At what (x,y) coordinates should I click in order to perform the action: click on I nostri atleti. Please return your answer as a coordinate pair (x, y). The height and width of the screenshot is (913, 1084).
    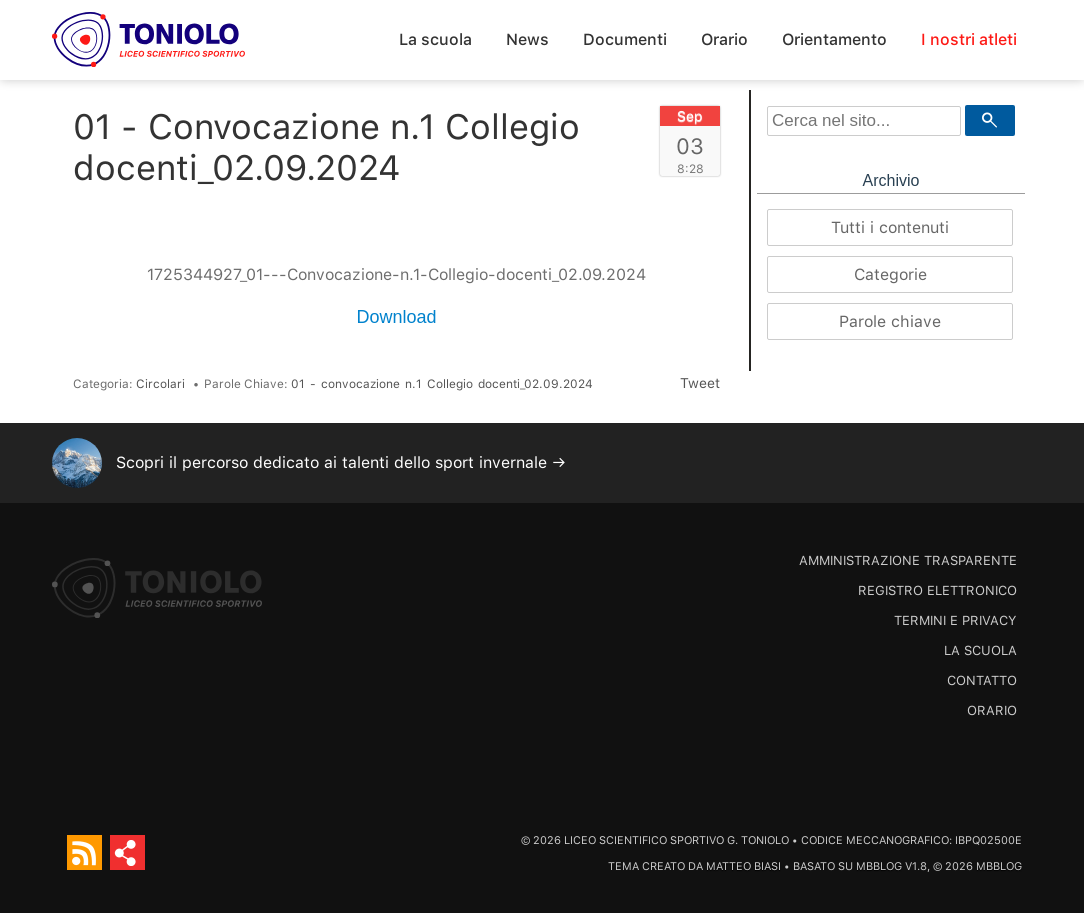
    Looking at the image, I should click on (969, 39).